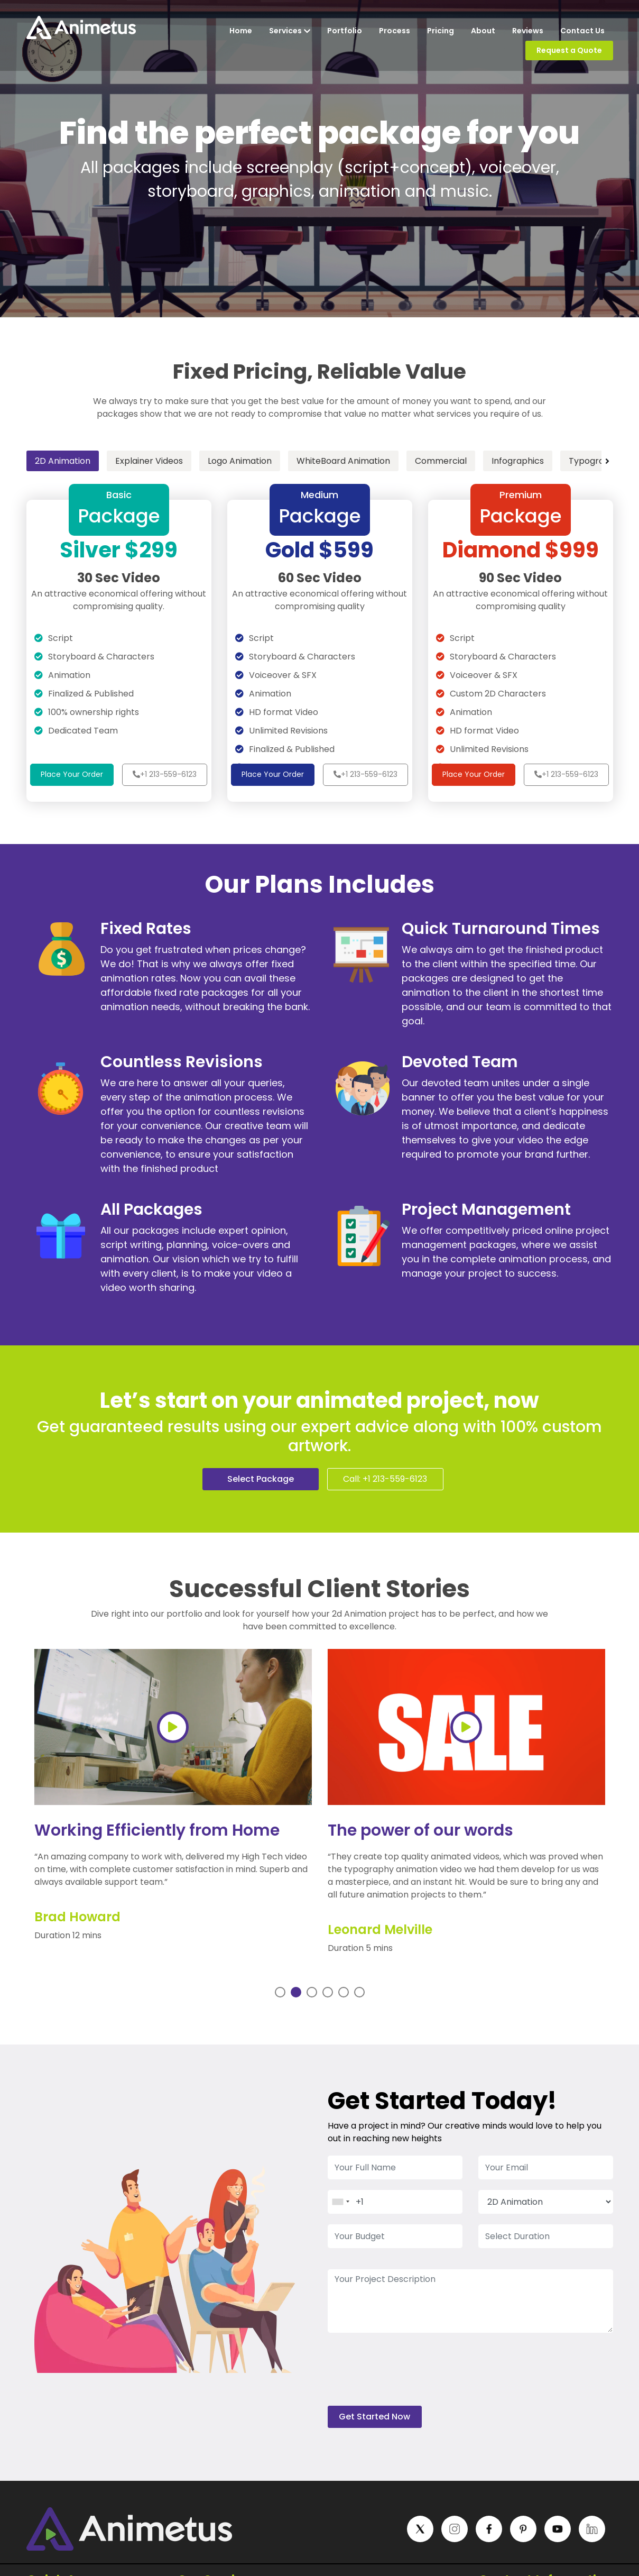  What do you see at coordinates (594, 461) in the screenshot?
I see `Typography` at bounding box center [594, 461].